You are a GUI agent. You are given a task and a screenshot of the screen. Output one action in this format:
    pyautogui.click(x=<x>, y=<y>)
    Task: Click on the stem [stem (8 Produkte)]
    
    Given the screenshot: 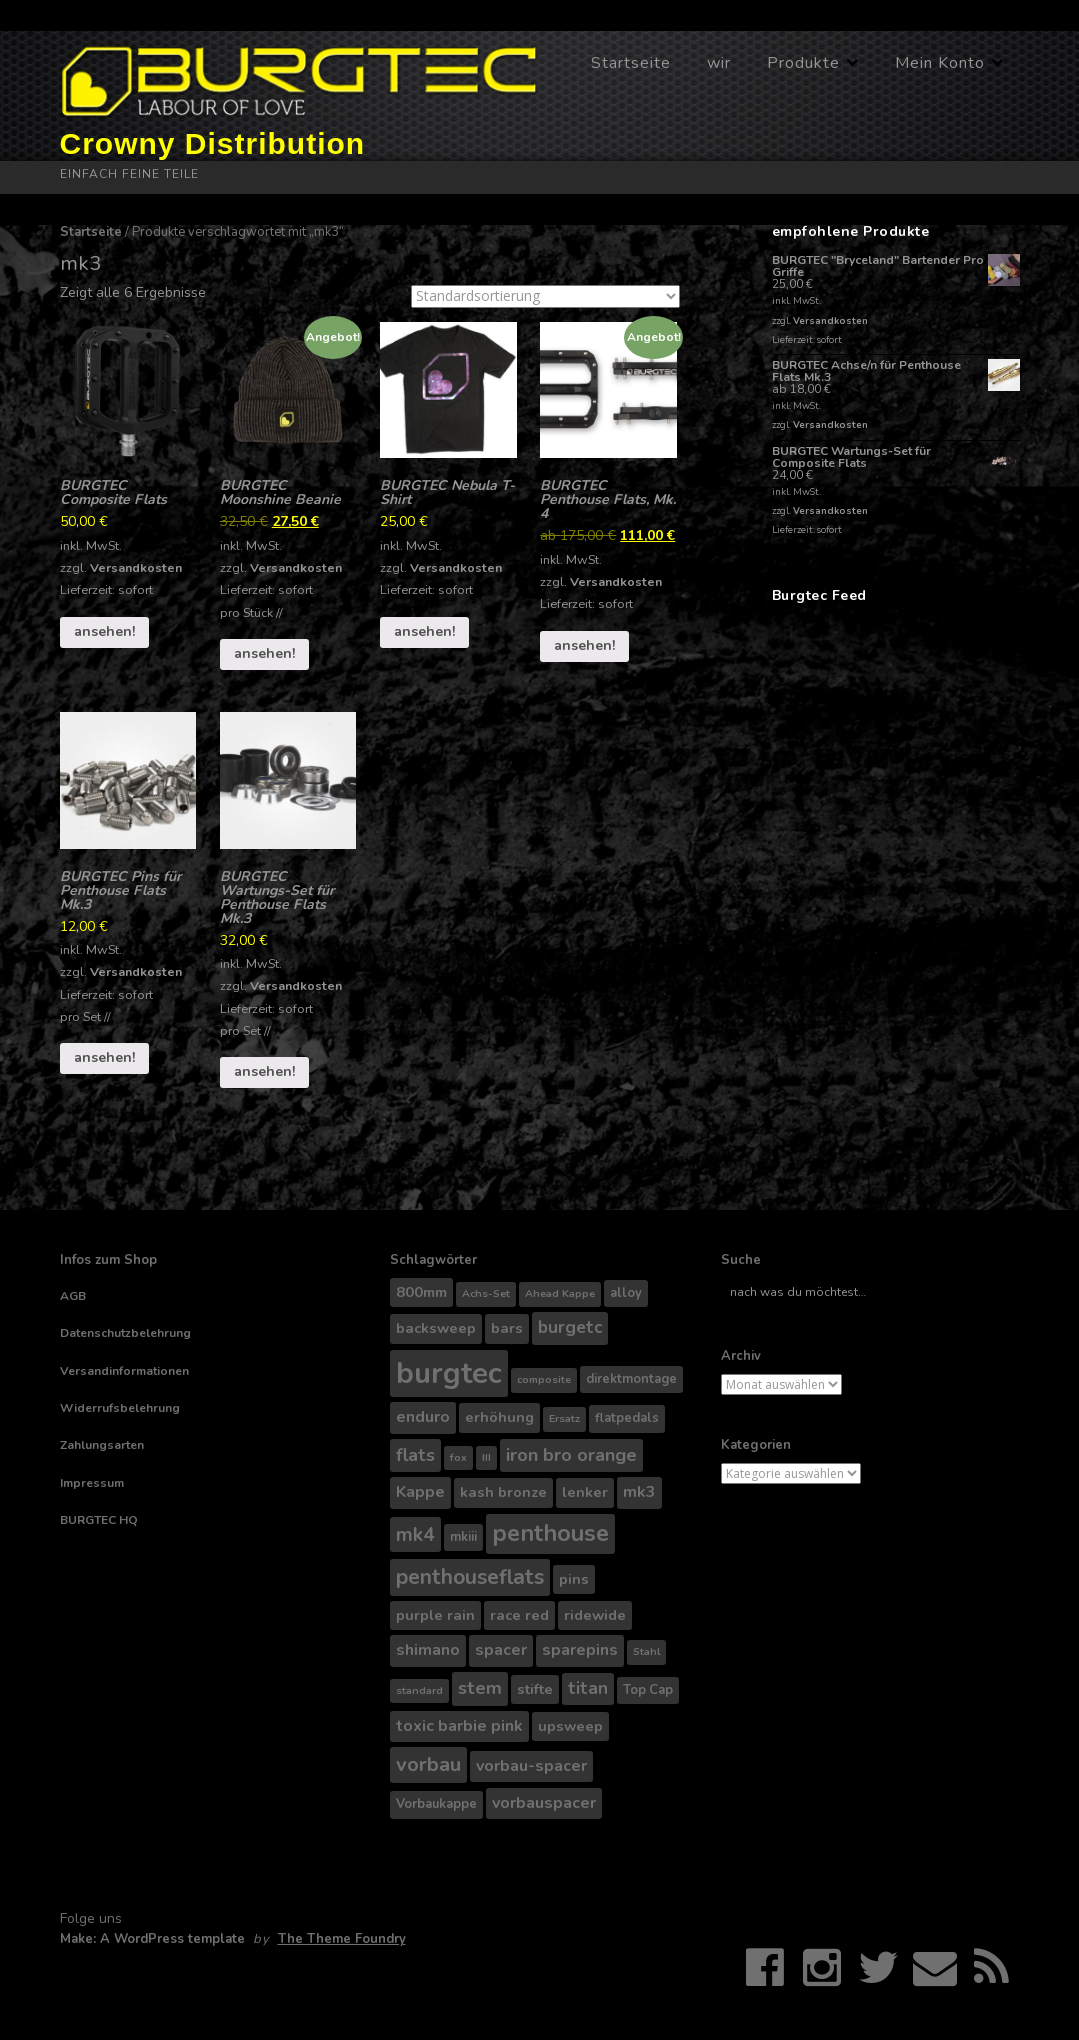 What is the action you would take?
    pyautogui.click(x=480, y=1688)
    